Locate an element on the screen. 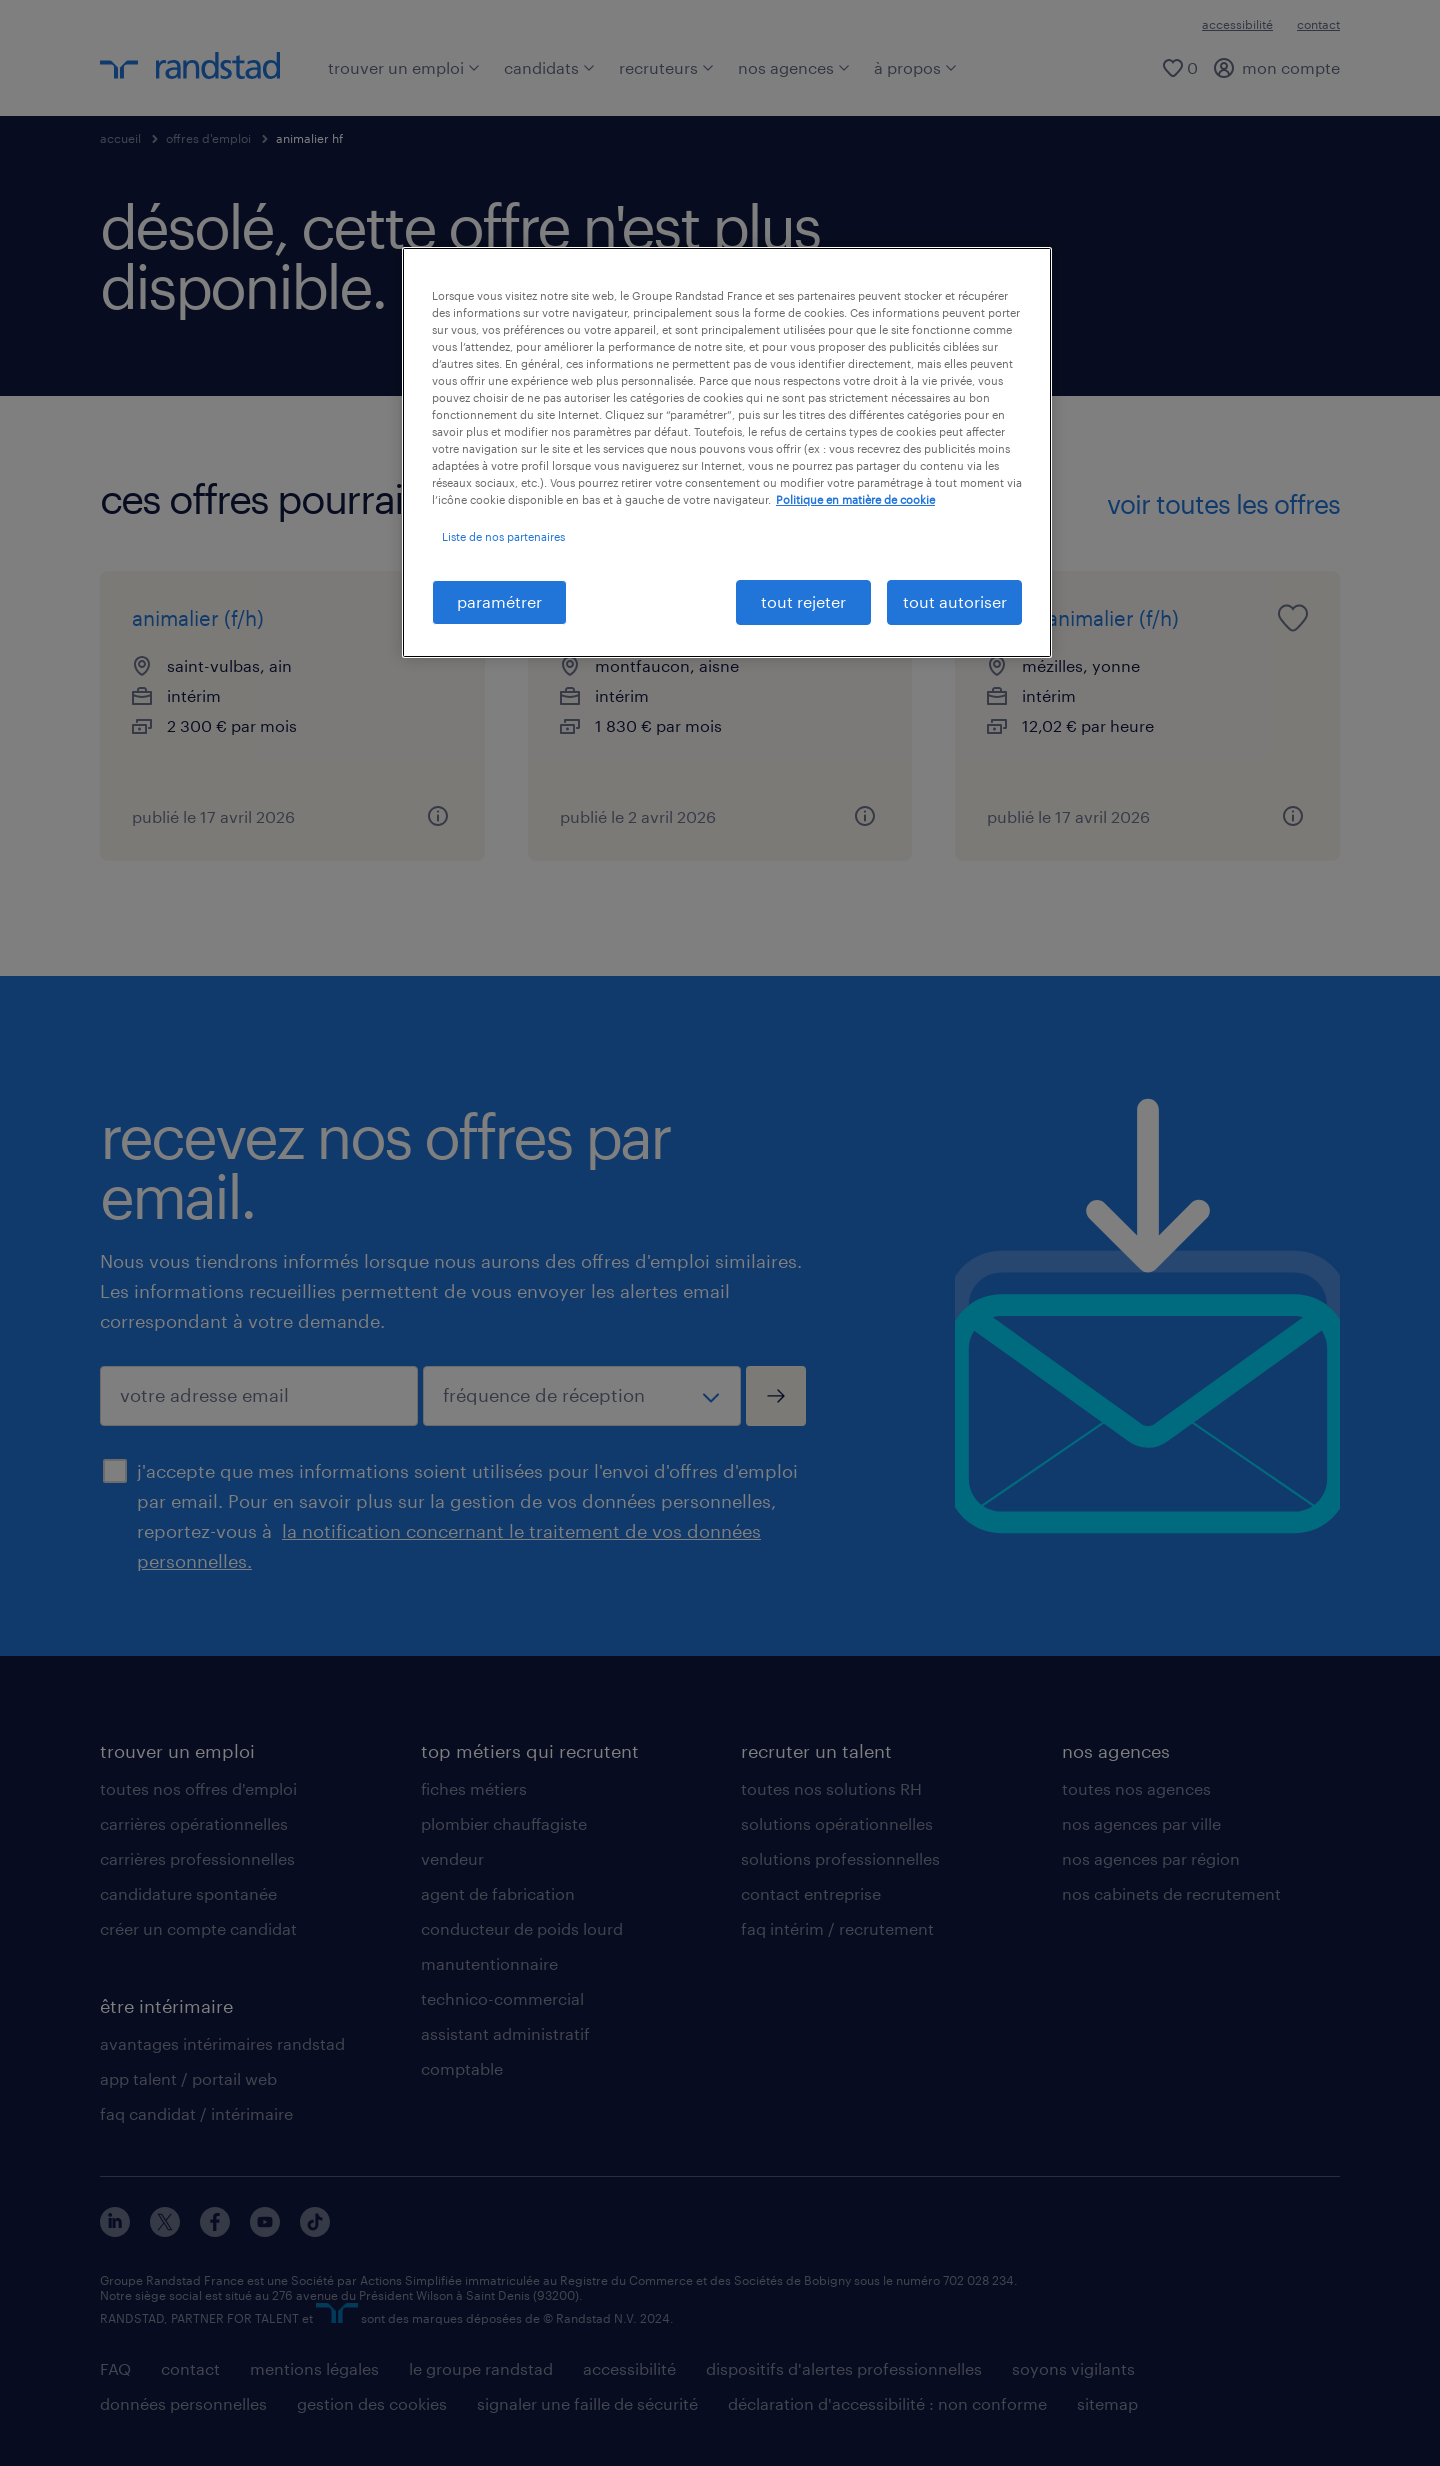 The width and height of the screenshot is (1440, 2466). Liste de nos partenaires is located at coordinates (503, 536).